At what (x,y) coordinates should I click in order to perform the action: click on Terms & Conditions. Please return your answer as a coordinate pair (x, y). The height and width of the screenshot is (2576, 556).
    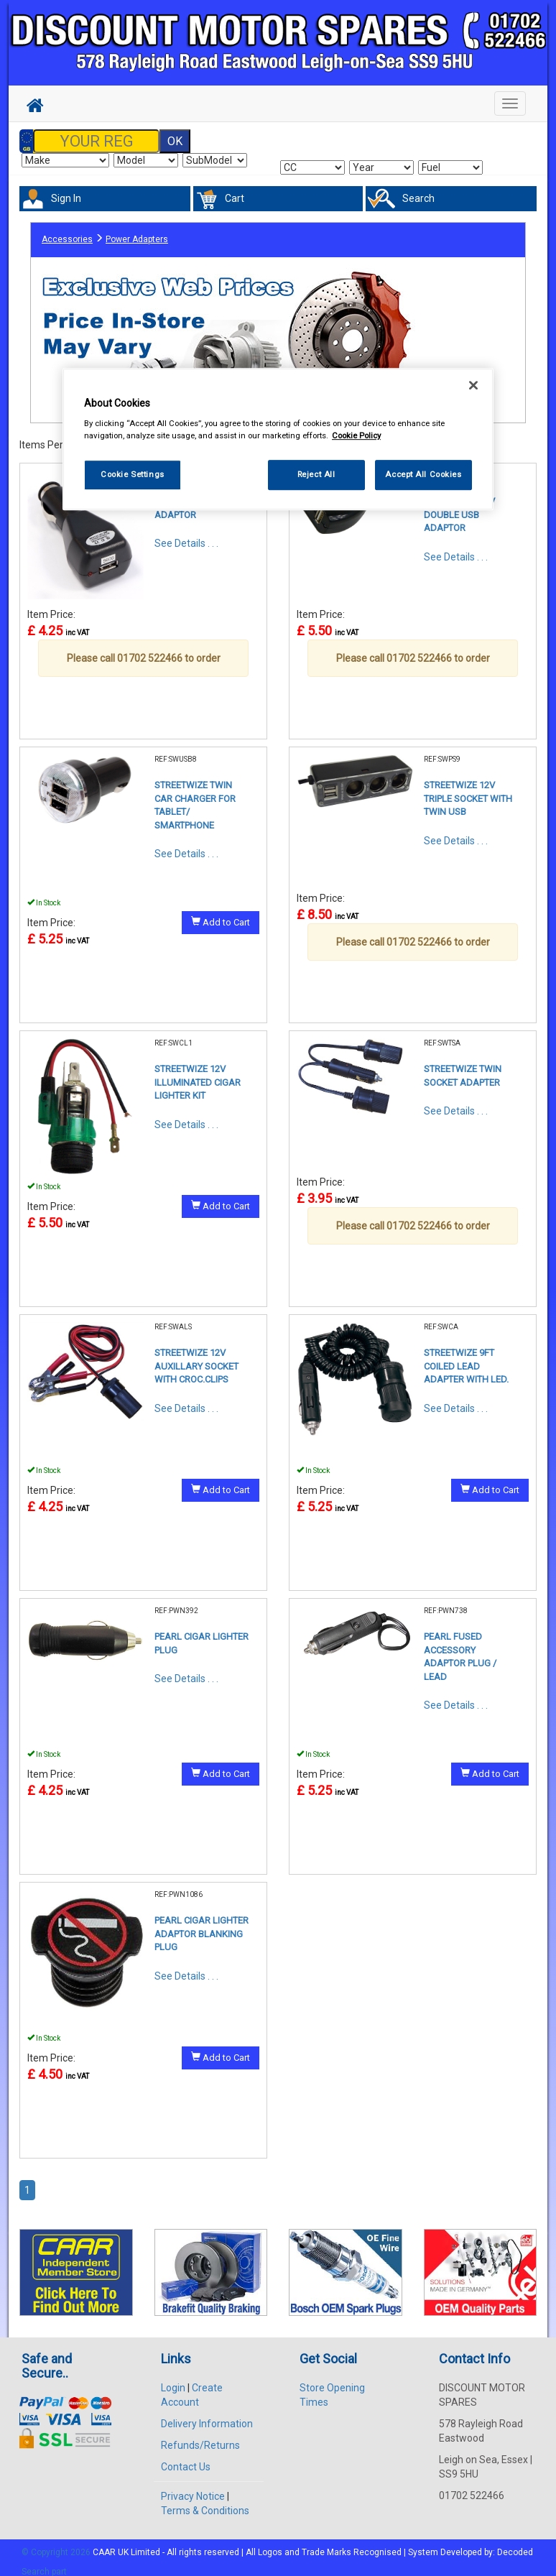
    Looking at the image, I should click on (205, 2501).